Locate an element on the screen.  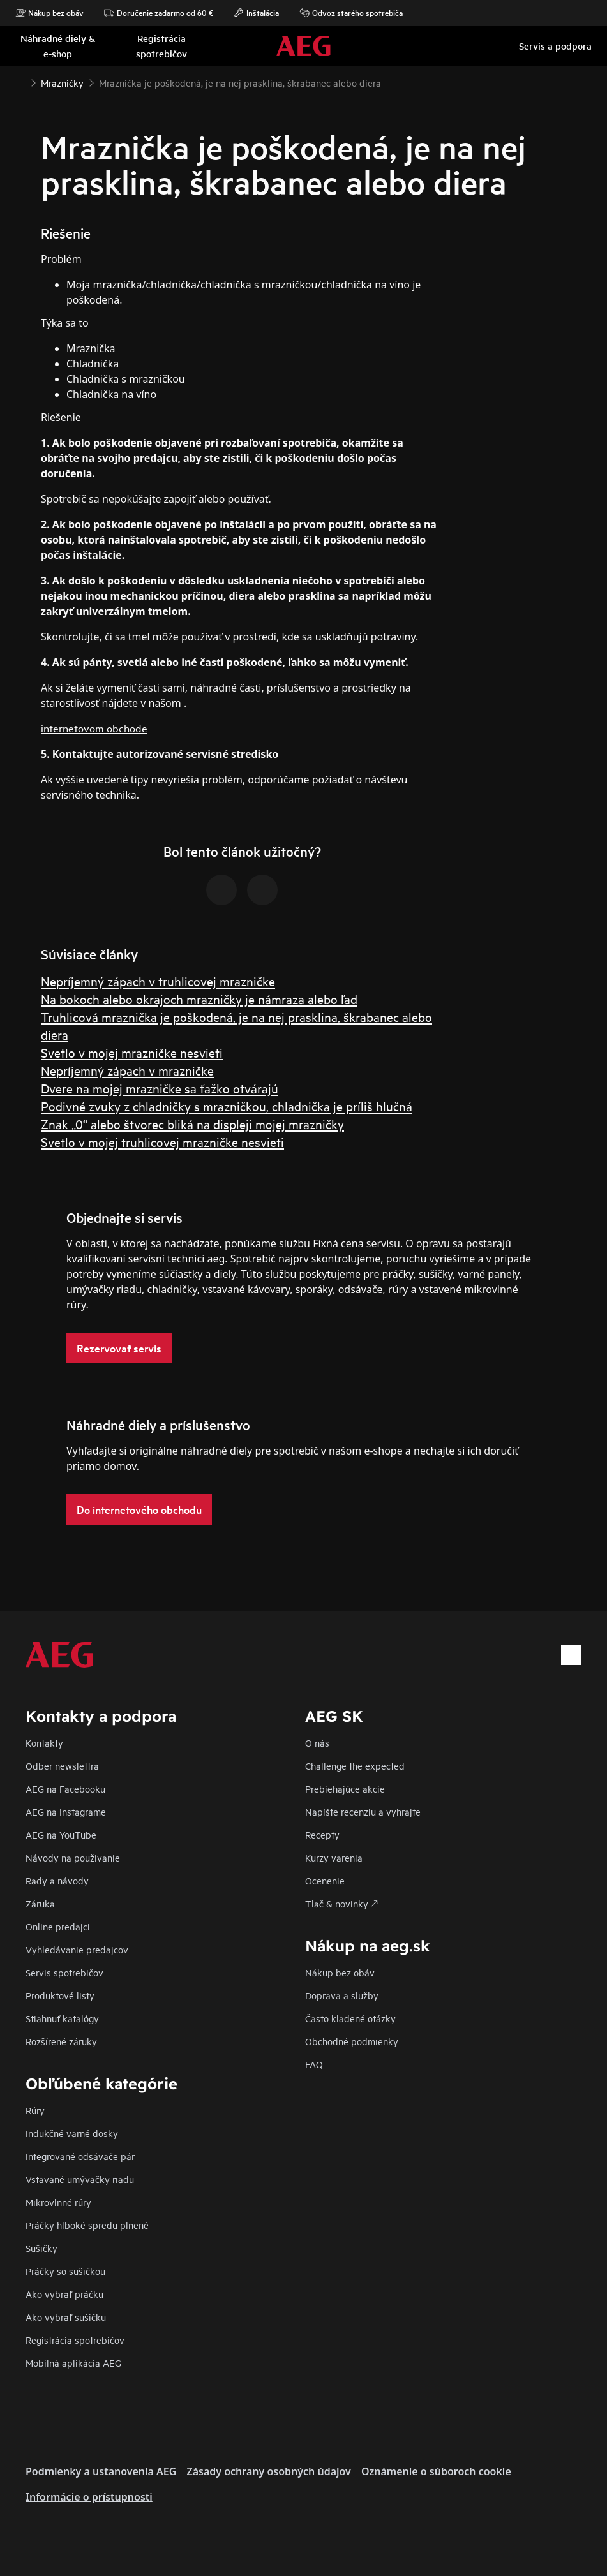
Obchodné podmienky​ is located at coordinates (351, 2041).